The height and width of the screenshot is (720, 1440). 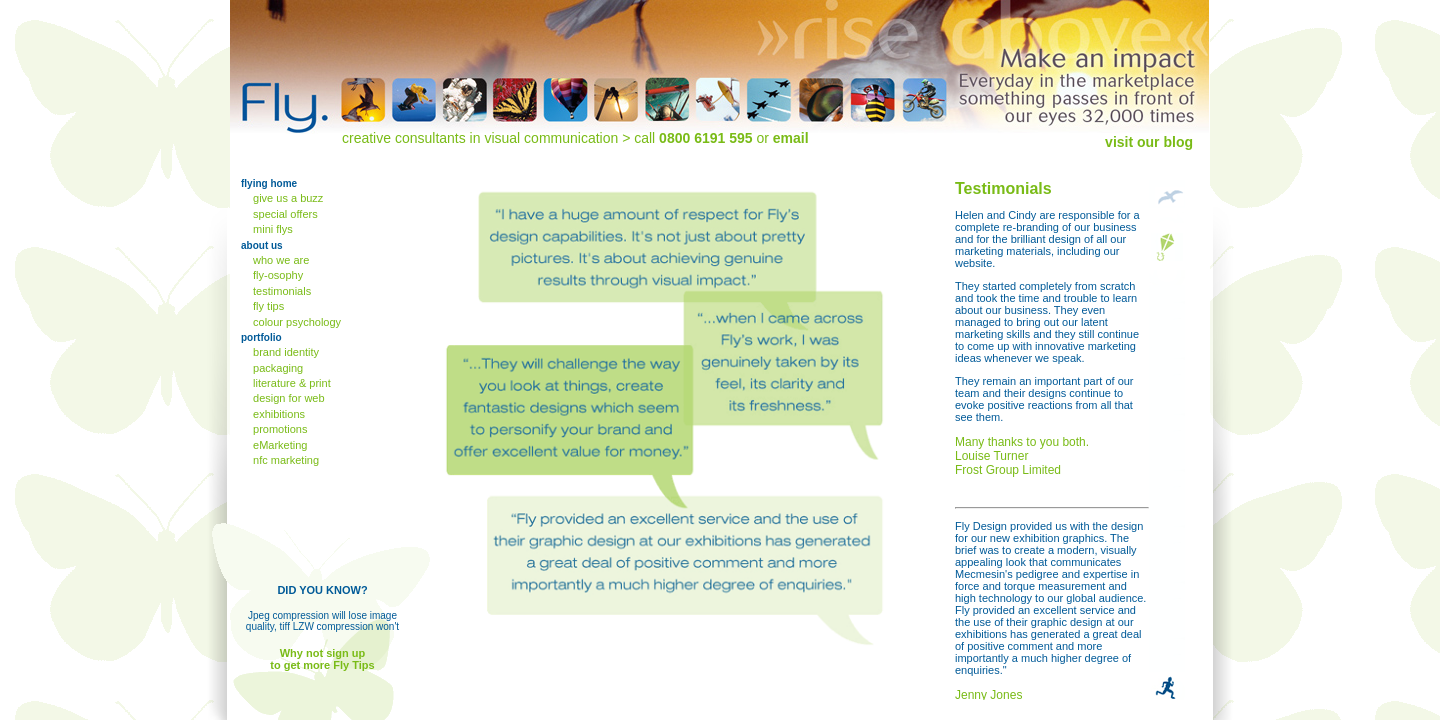 I want to click on special offers, so click(x=284, y=214).